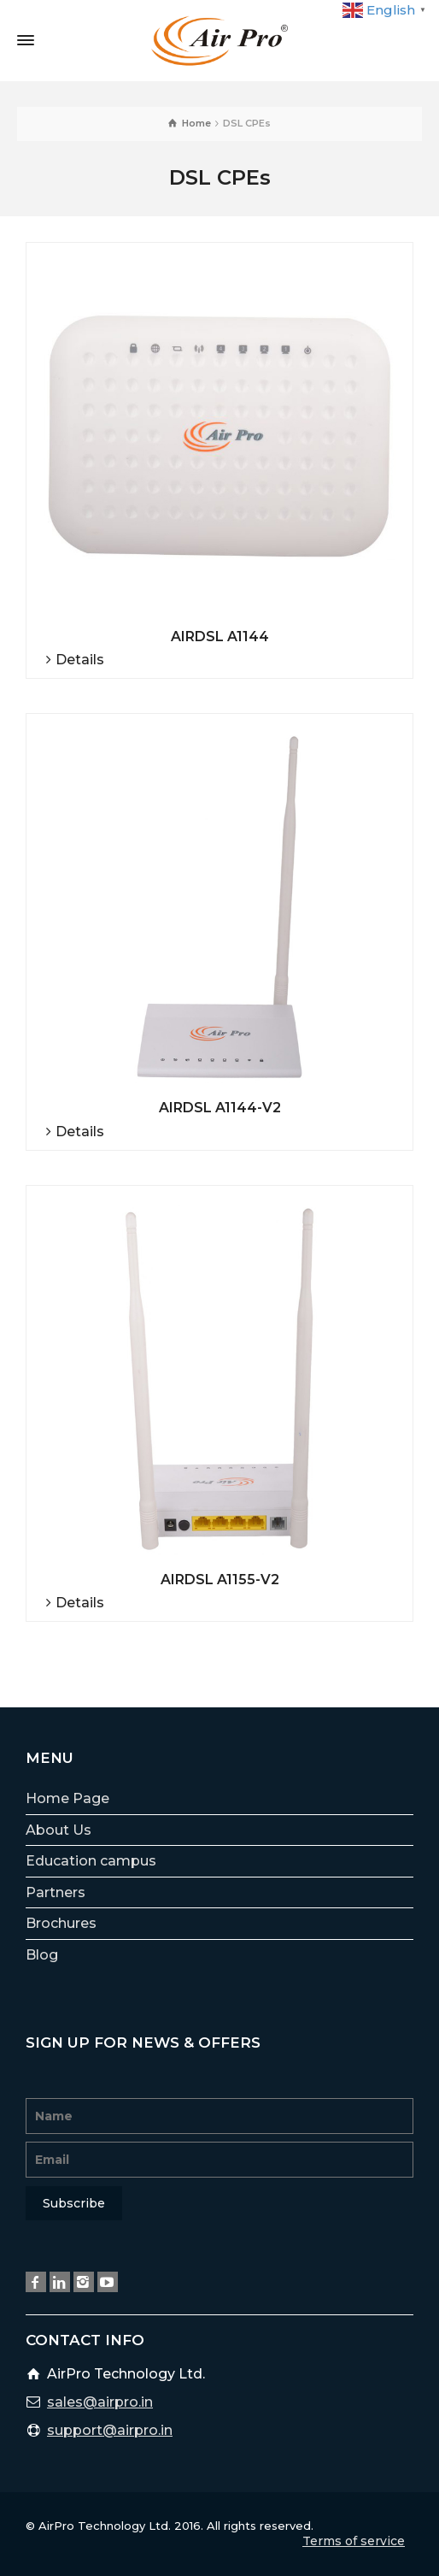 The width and height of the screenshot is (439, 2576). I want to click on Education campus, so click(91, 1861).